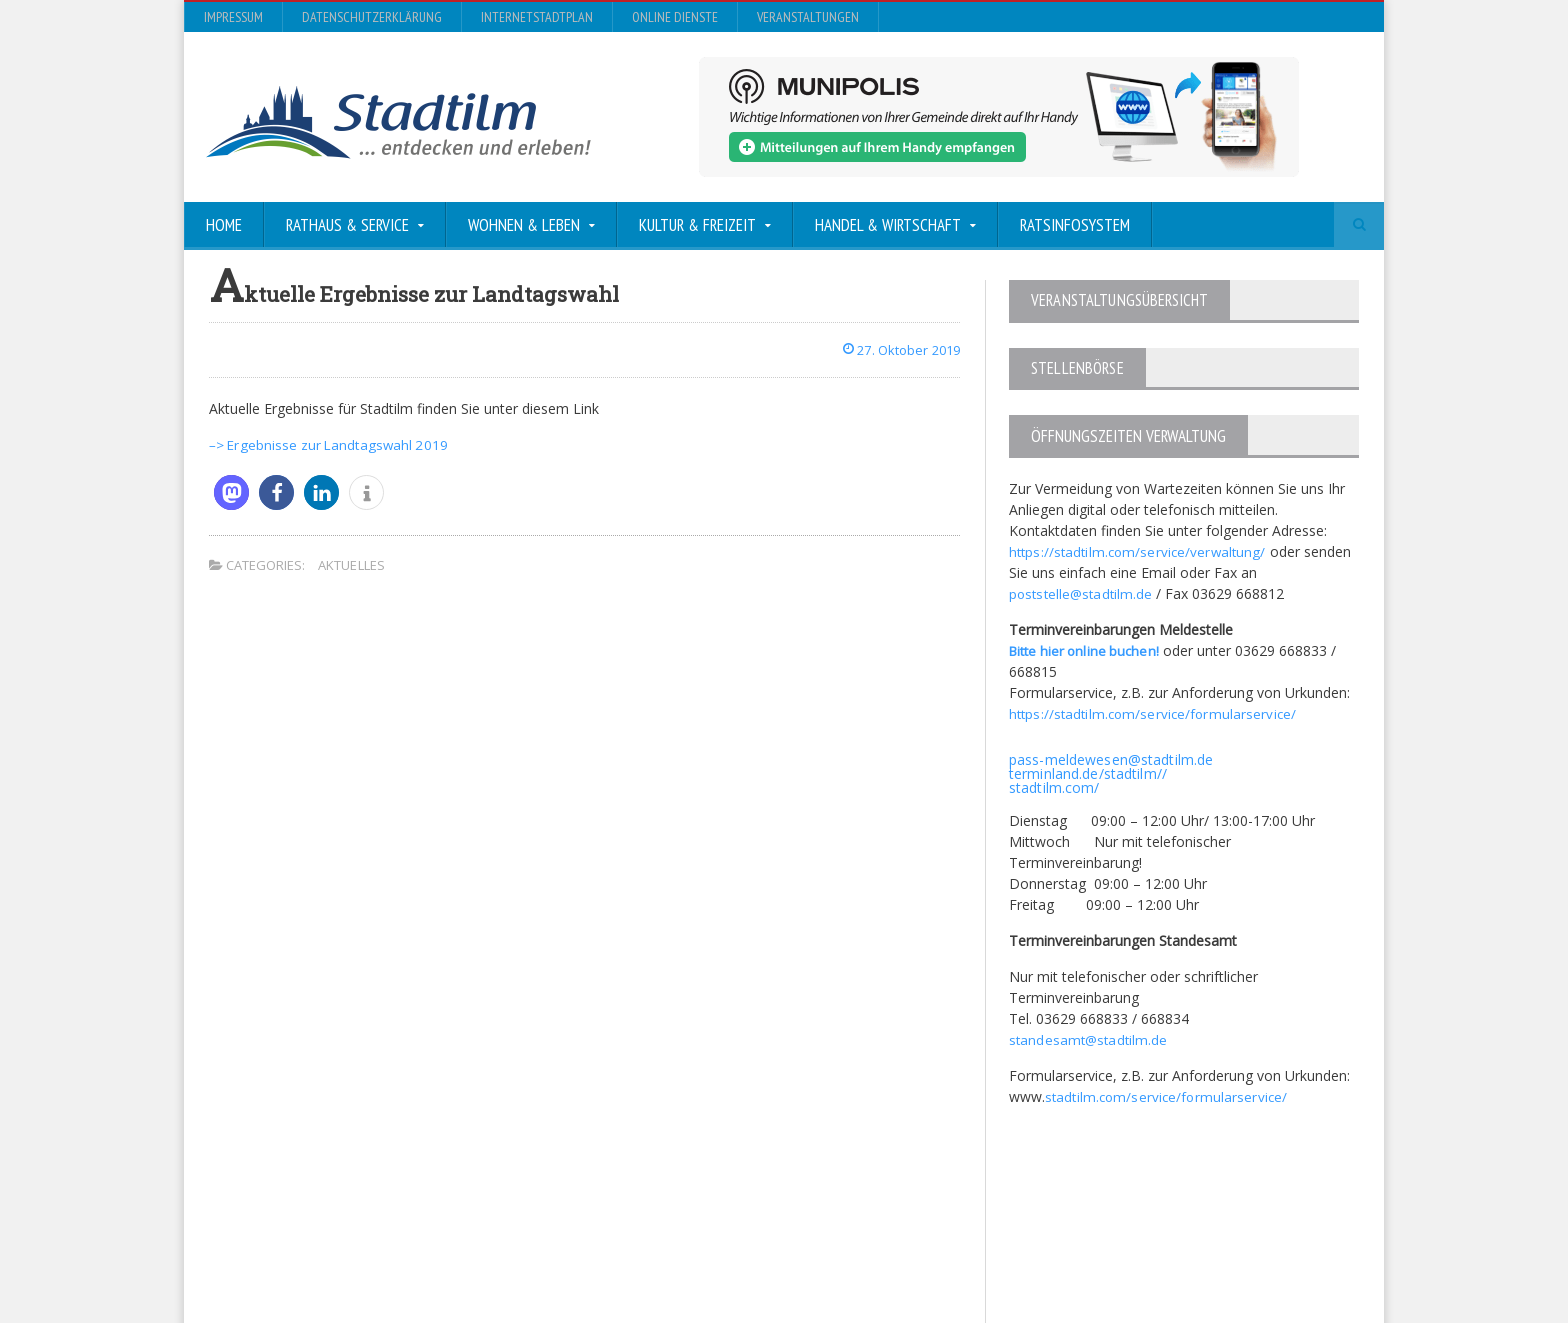  Describe the element at coordinates (1139, 550) in the screenshot. I see `https://stadtilm.com/service/verwaltung/` at that location.